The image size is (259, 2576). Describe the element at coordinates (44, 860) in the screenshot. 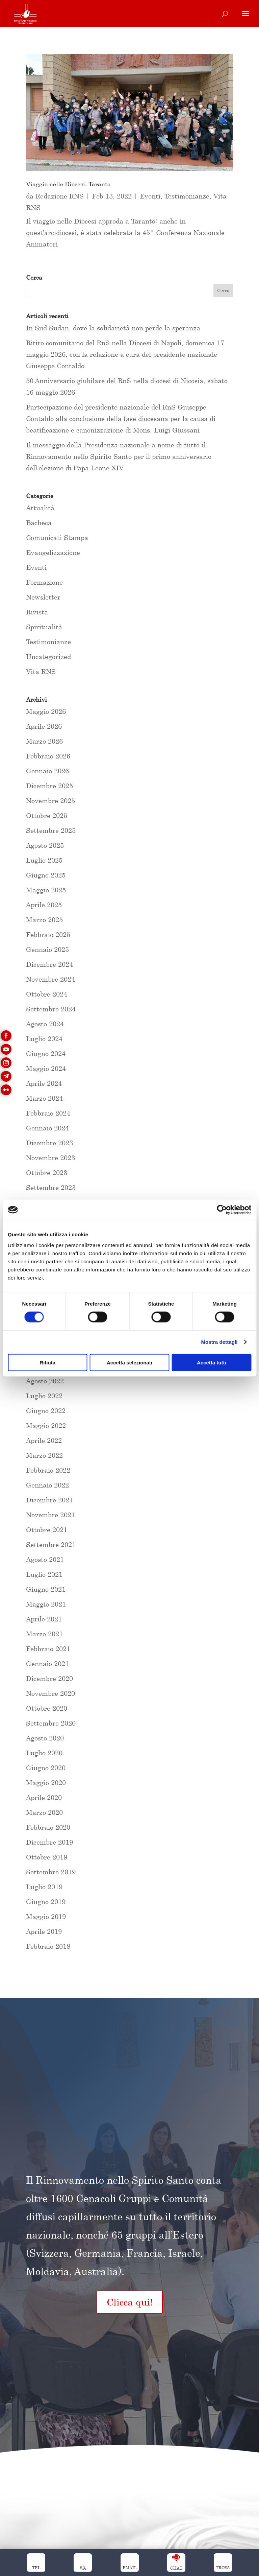

I see `Luglio 2025` at that location.